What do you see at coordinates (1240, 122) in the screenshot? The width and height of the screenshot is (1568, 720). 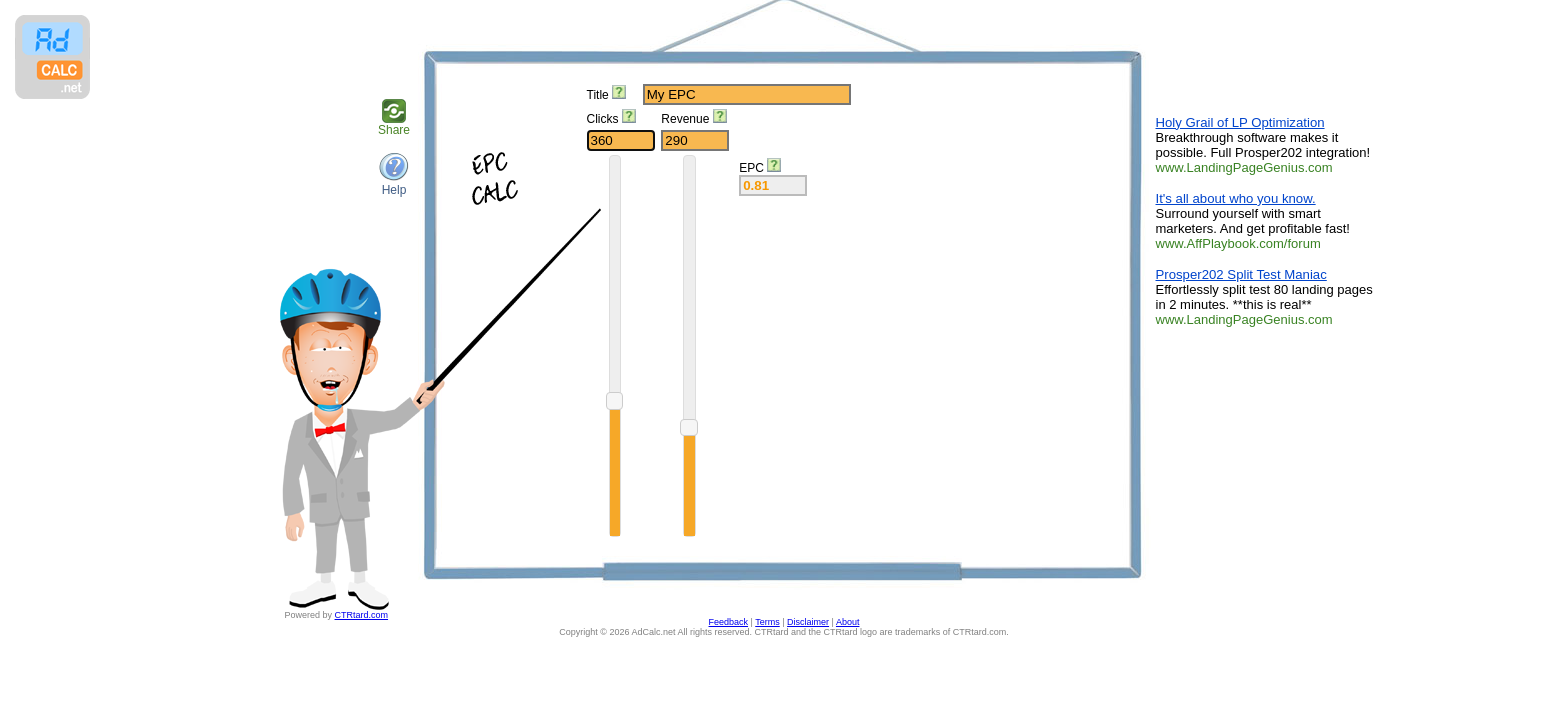 I see `Holy Grail of LP Optimization` at bounding box center [1240, 122].